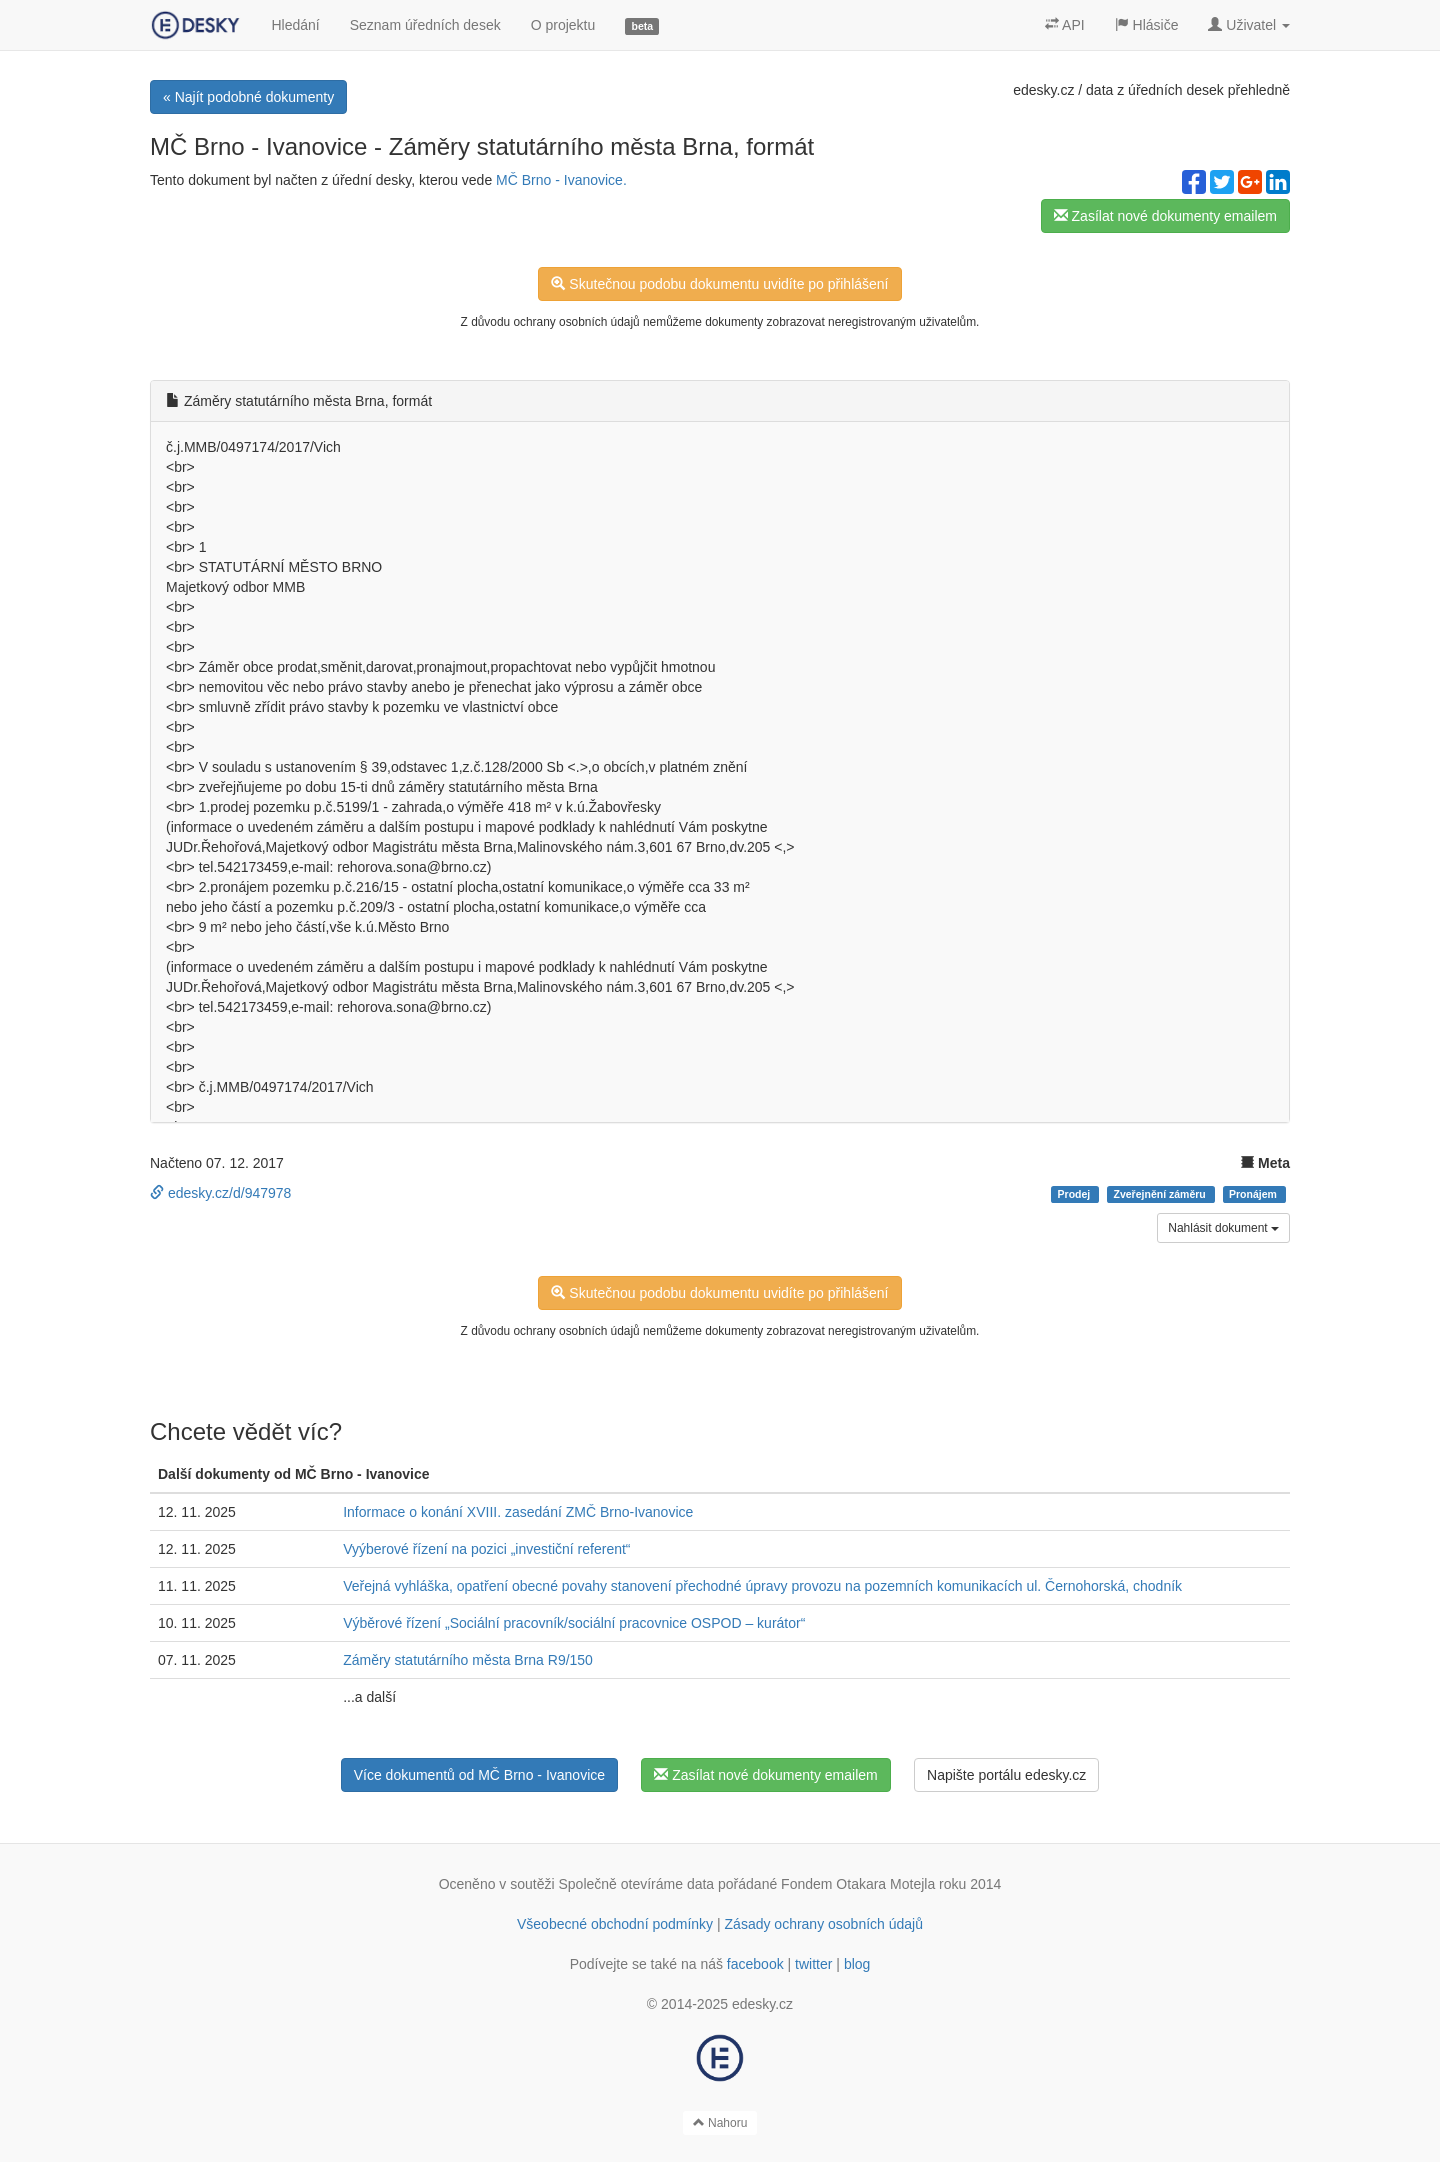  I want to click on twitter, so click(813, 1964).